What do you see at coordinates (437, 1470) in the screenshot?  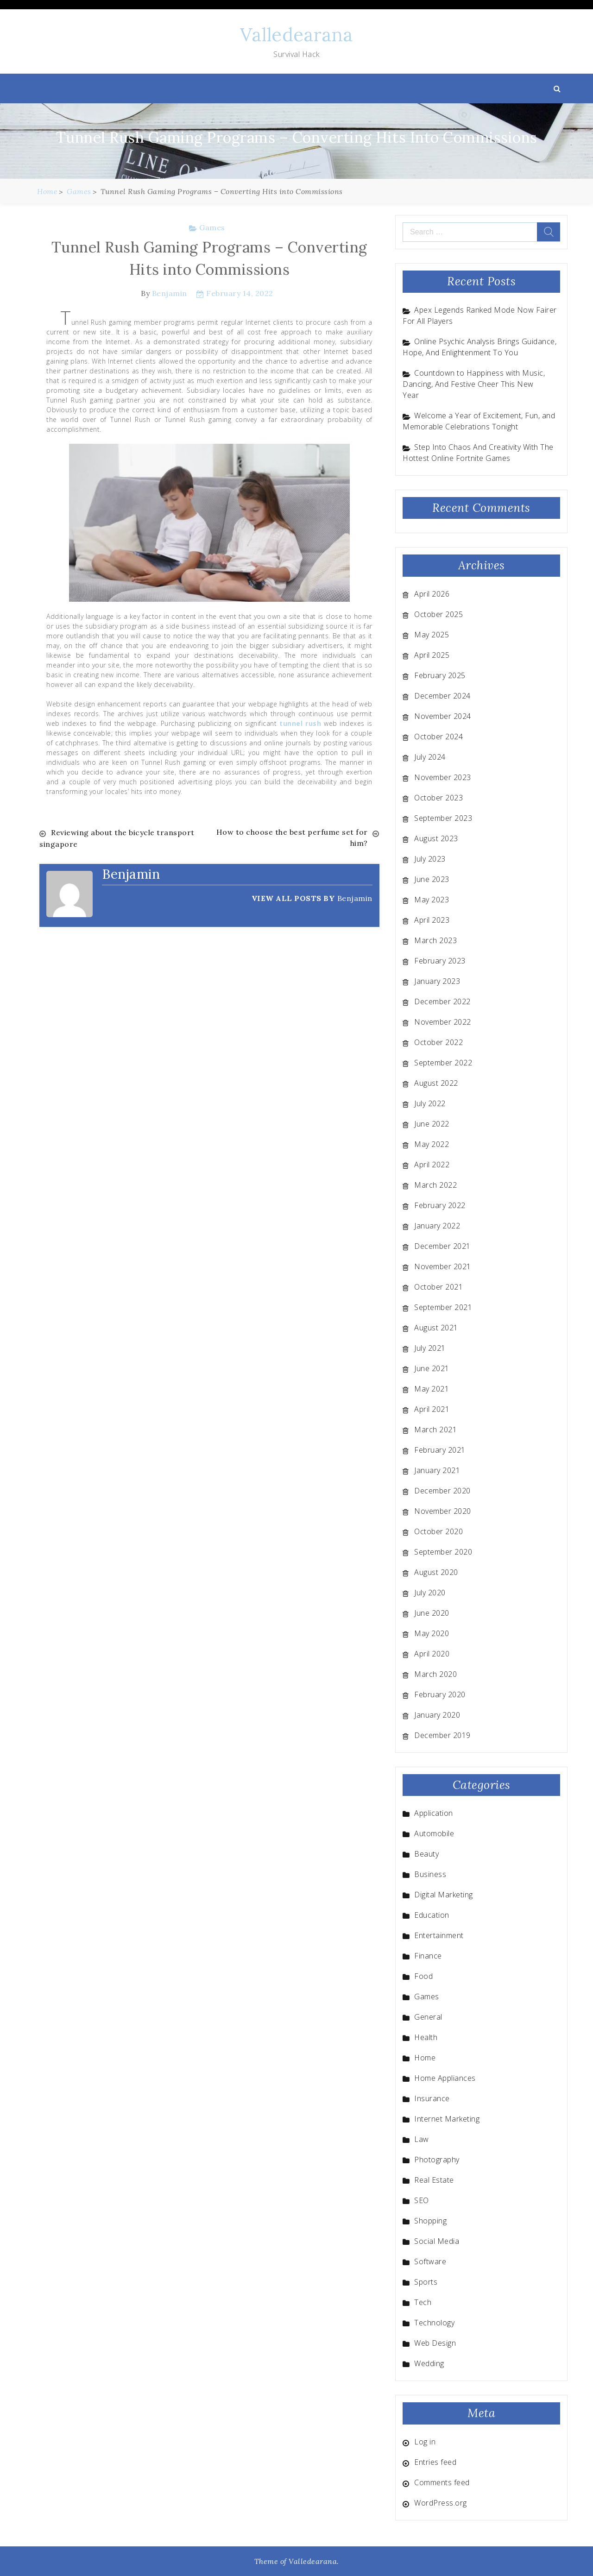 I see `January 2021` at bounding box center [437, 1470].